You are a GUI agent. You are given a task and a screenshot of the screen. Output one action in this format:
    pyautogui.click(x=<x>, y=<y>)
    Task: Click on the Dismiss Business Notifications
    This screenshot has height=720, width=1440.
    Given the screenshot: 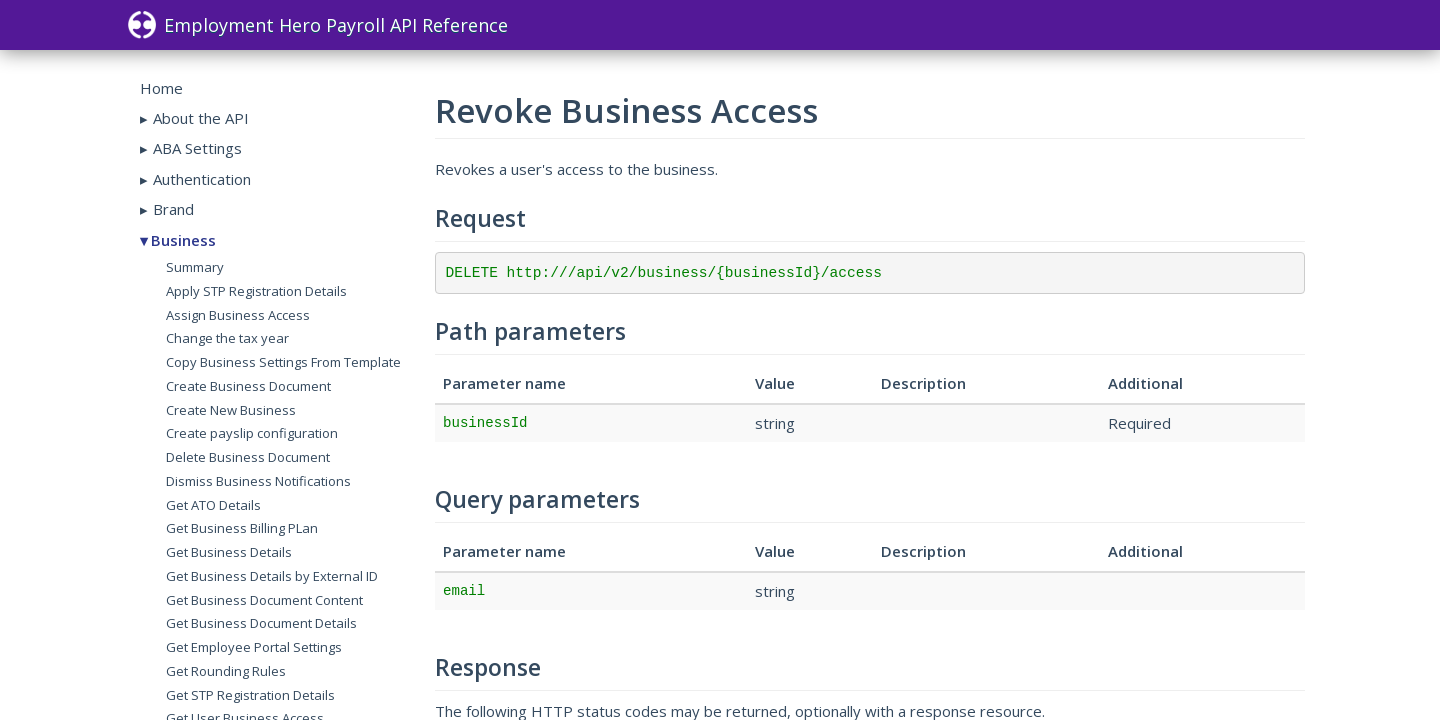 What is the action you would take?
    pyautogui.click(x=258, y=481)
    